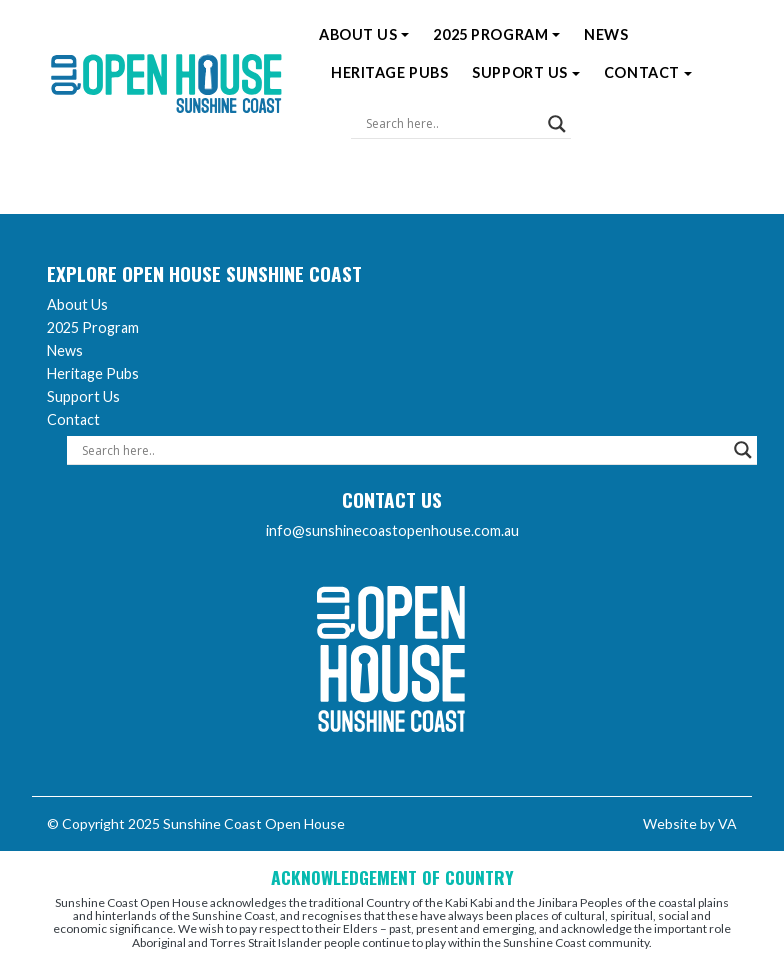 Image resolution: width=784 pixels, height=965 pixels. Describe the element at coordinates (364, 34) in the screenshot. I see `About Us` at that location.